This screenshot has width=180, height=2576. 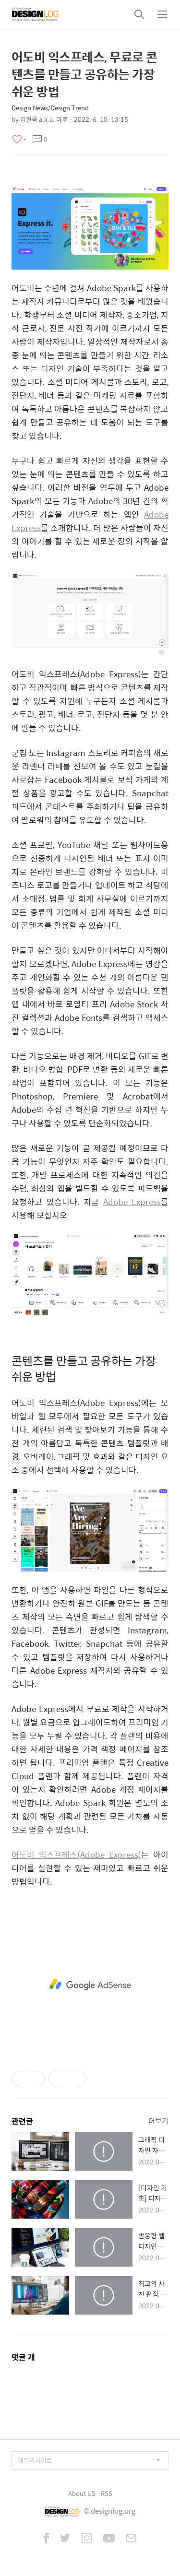 I want to click on RSS, so click(x=106, y=2493).